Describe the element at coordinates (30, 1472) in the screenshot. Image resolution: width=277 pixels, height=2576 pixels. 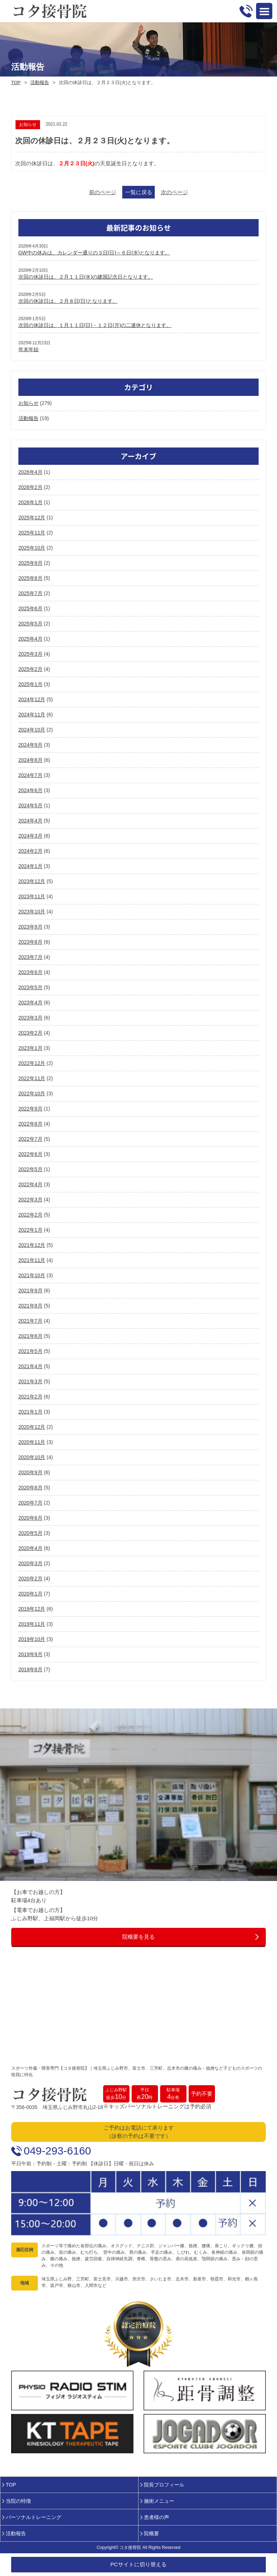
I see `2020年9月` at that location.